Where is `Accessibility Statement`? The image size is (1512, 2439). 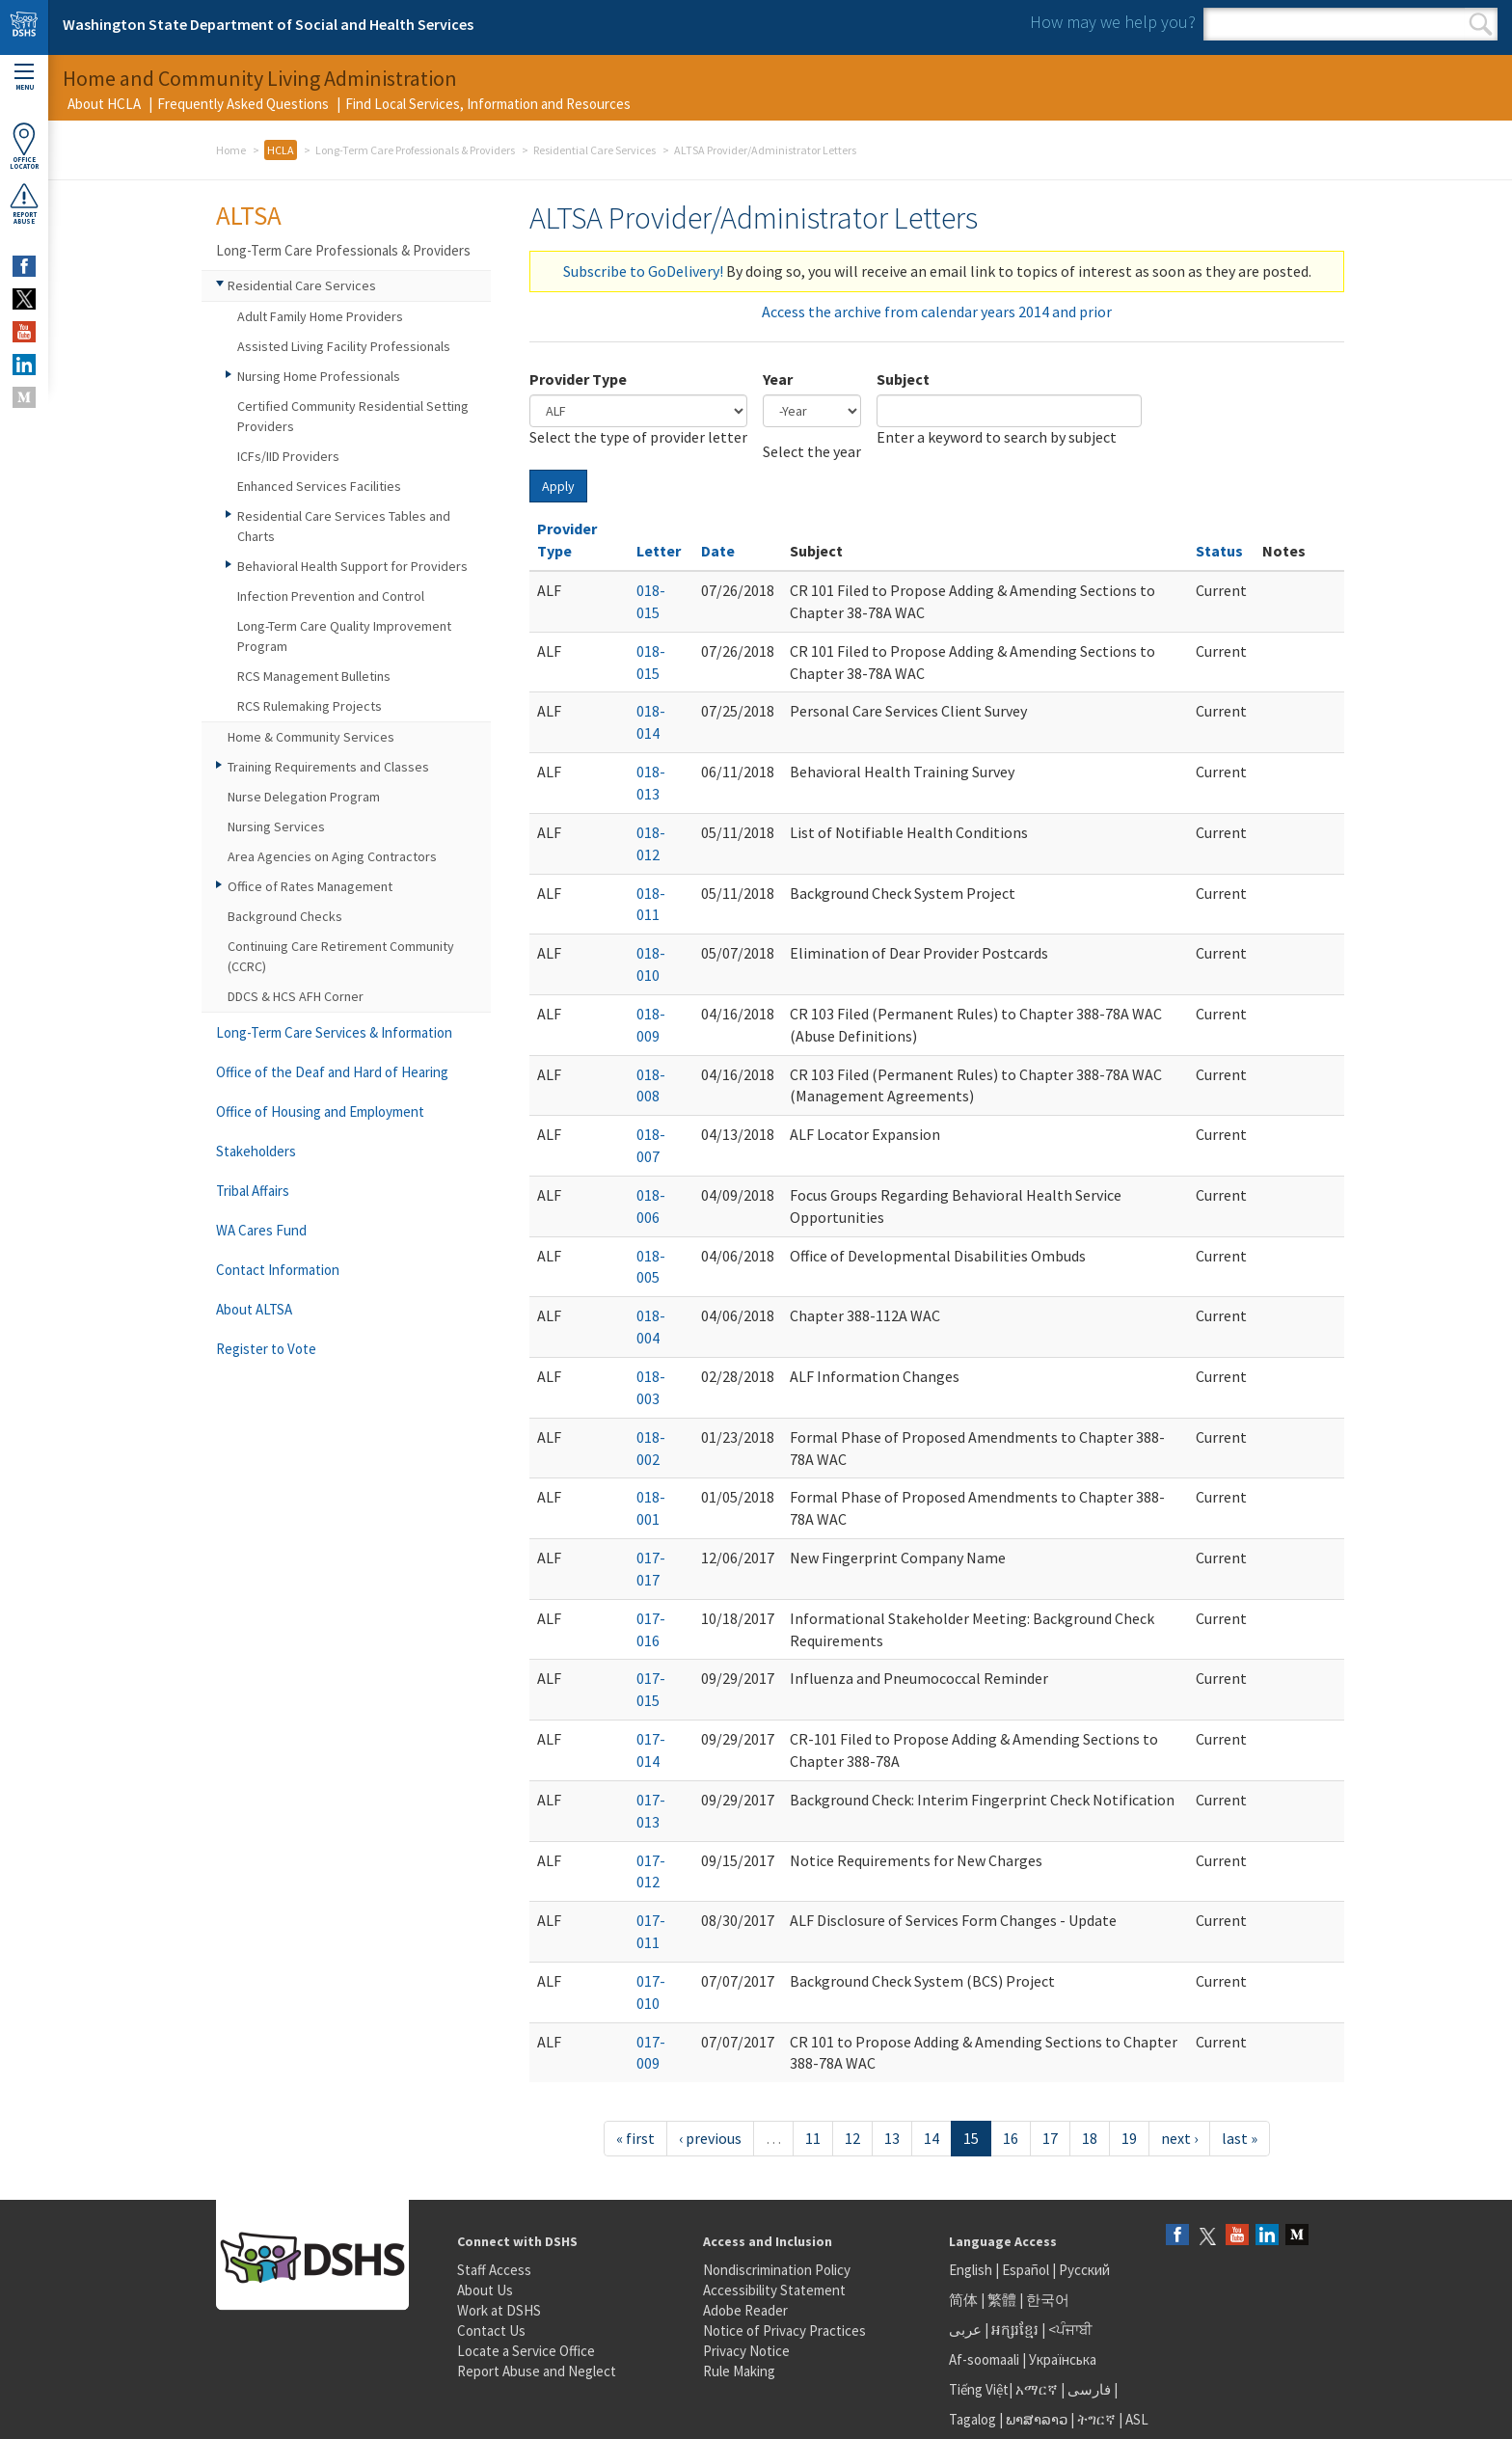 Accessibility Statement is located at coordinates (774, 2290).